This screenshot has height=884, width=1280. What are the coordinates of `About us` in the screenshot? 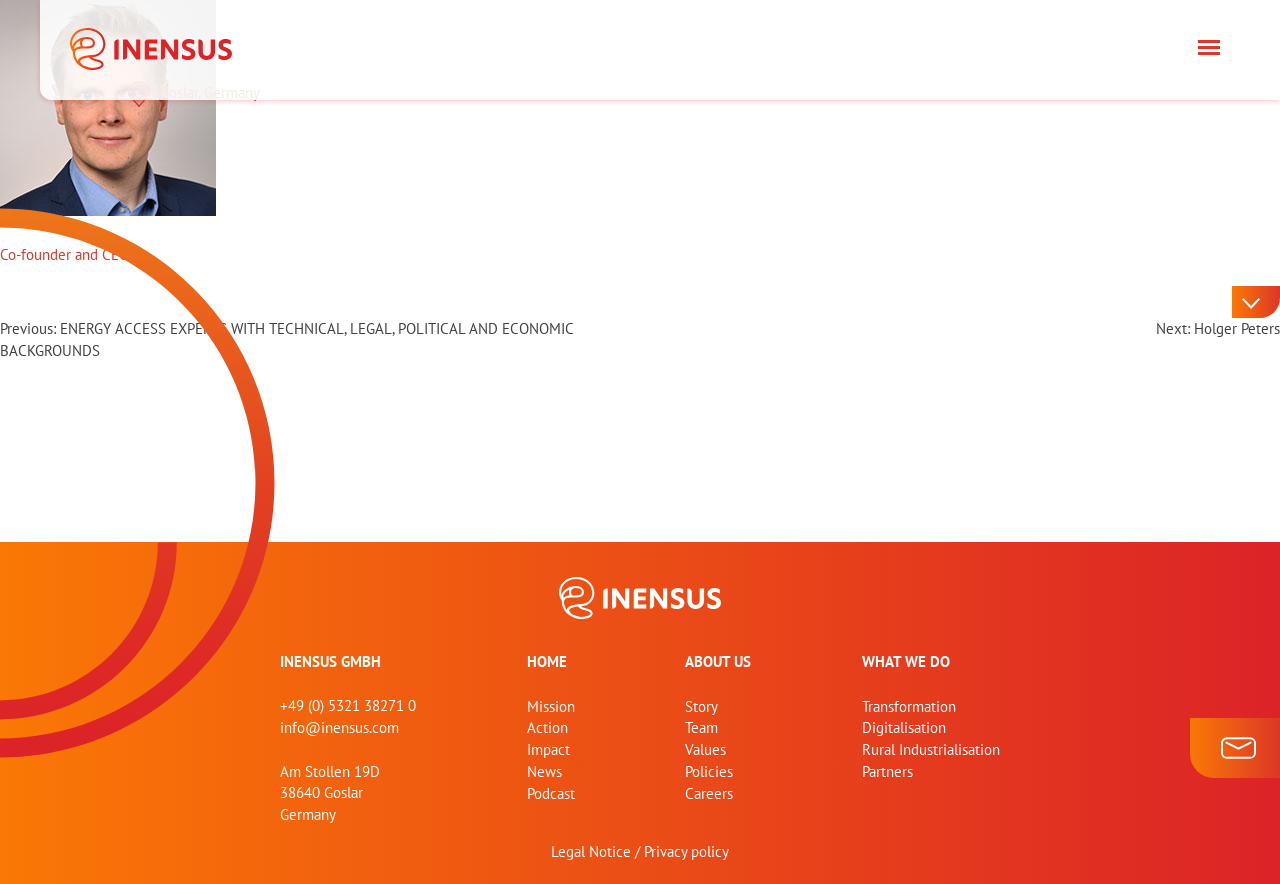 It's located at (718, 661).